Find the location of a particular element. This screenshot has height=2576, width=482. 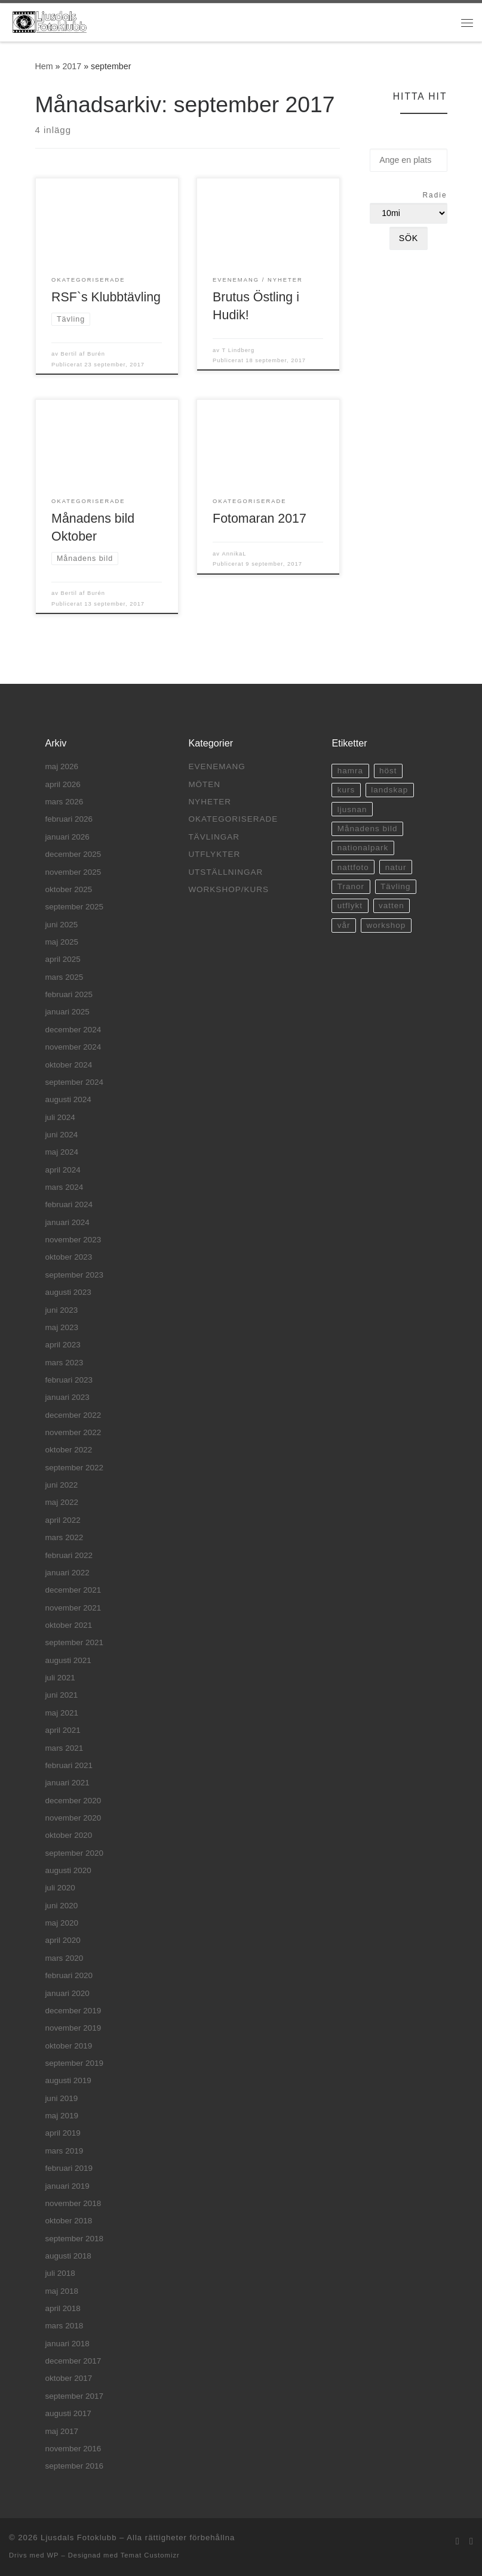

Workshop/Kurs is located at coordinates (228, 889).